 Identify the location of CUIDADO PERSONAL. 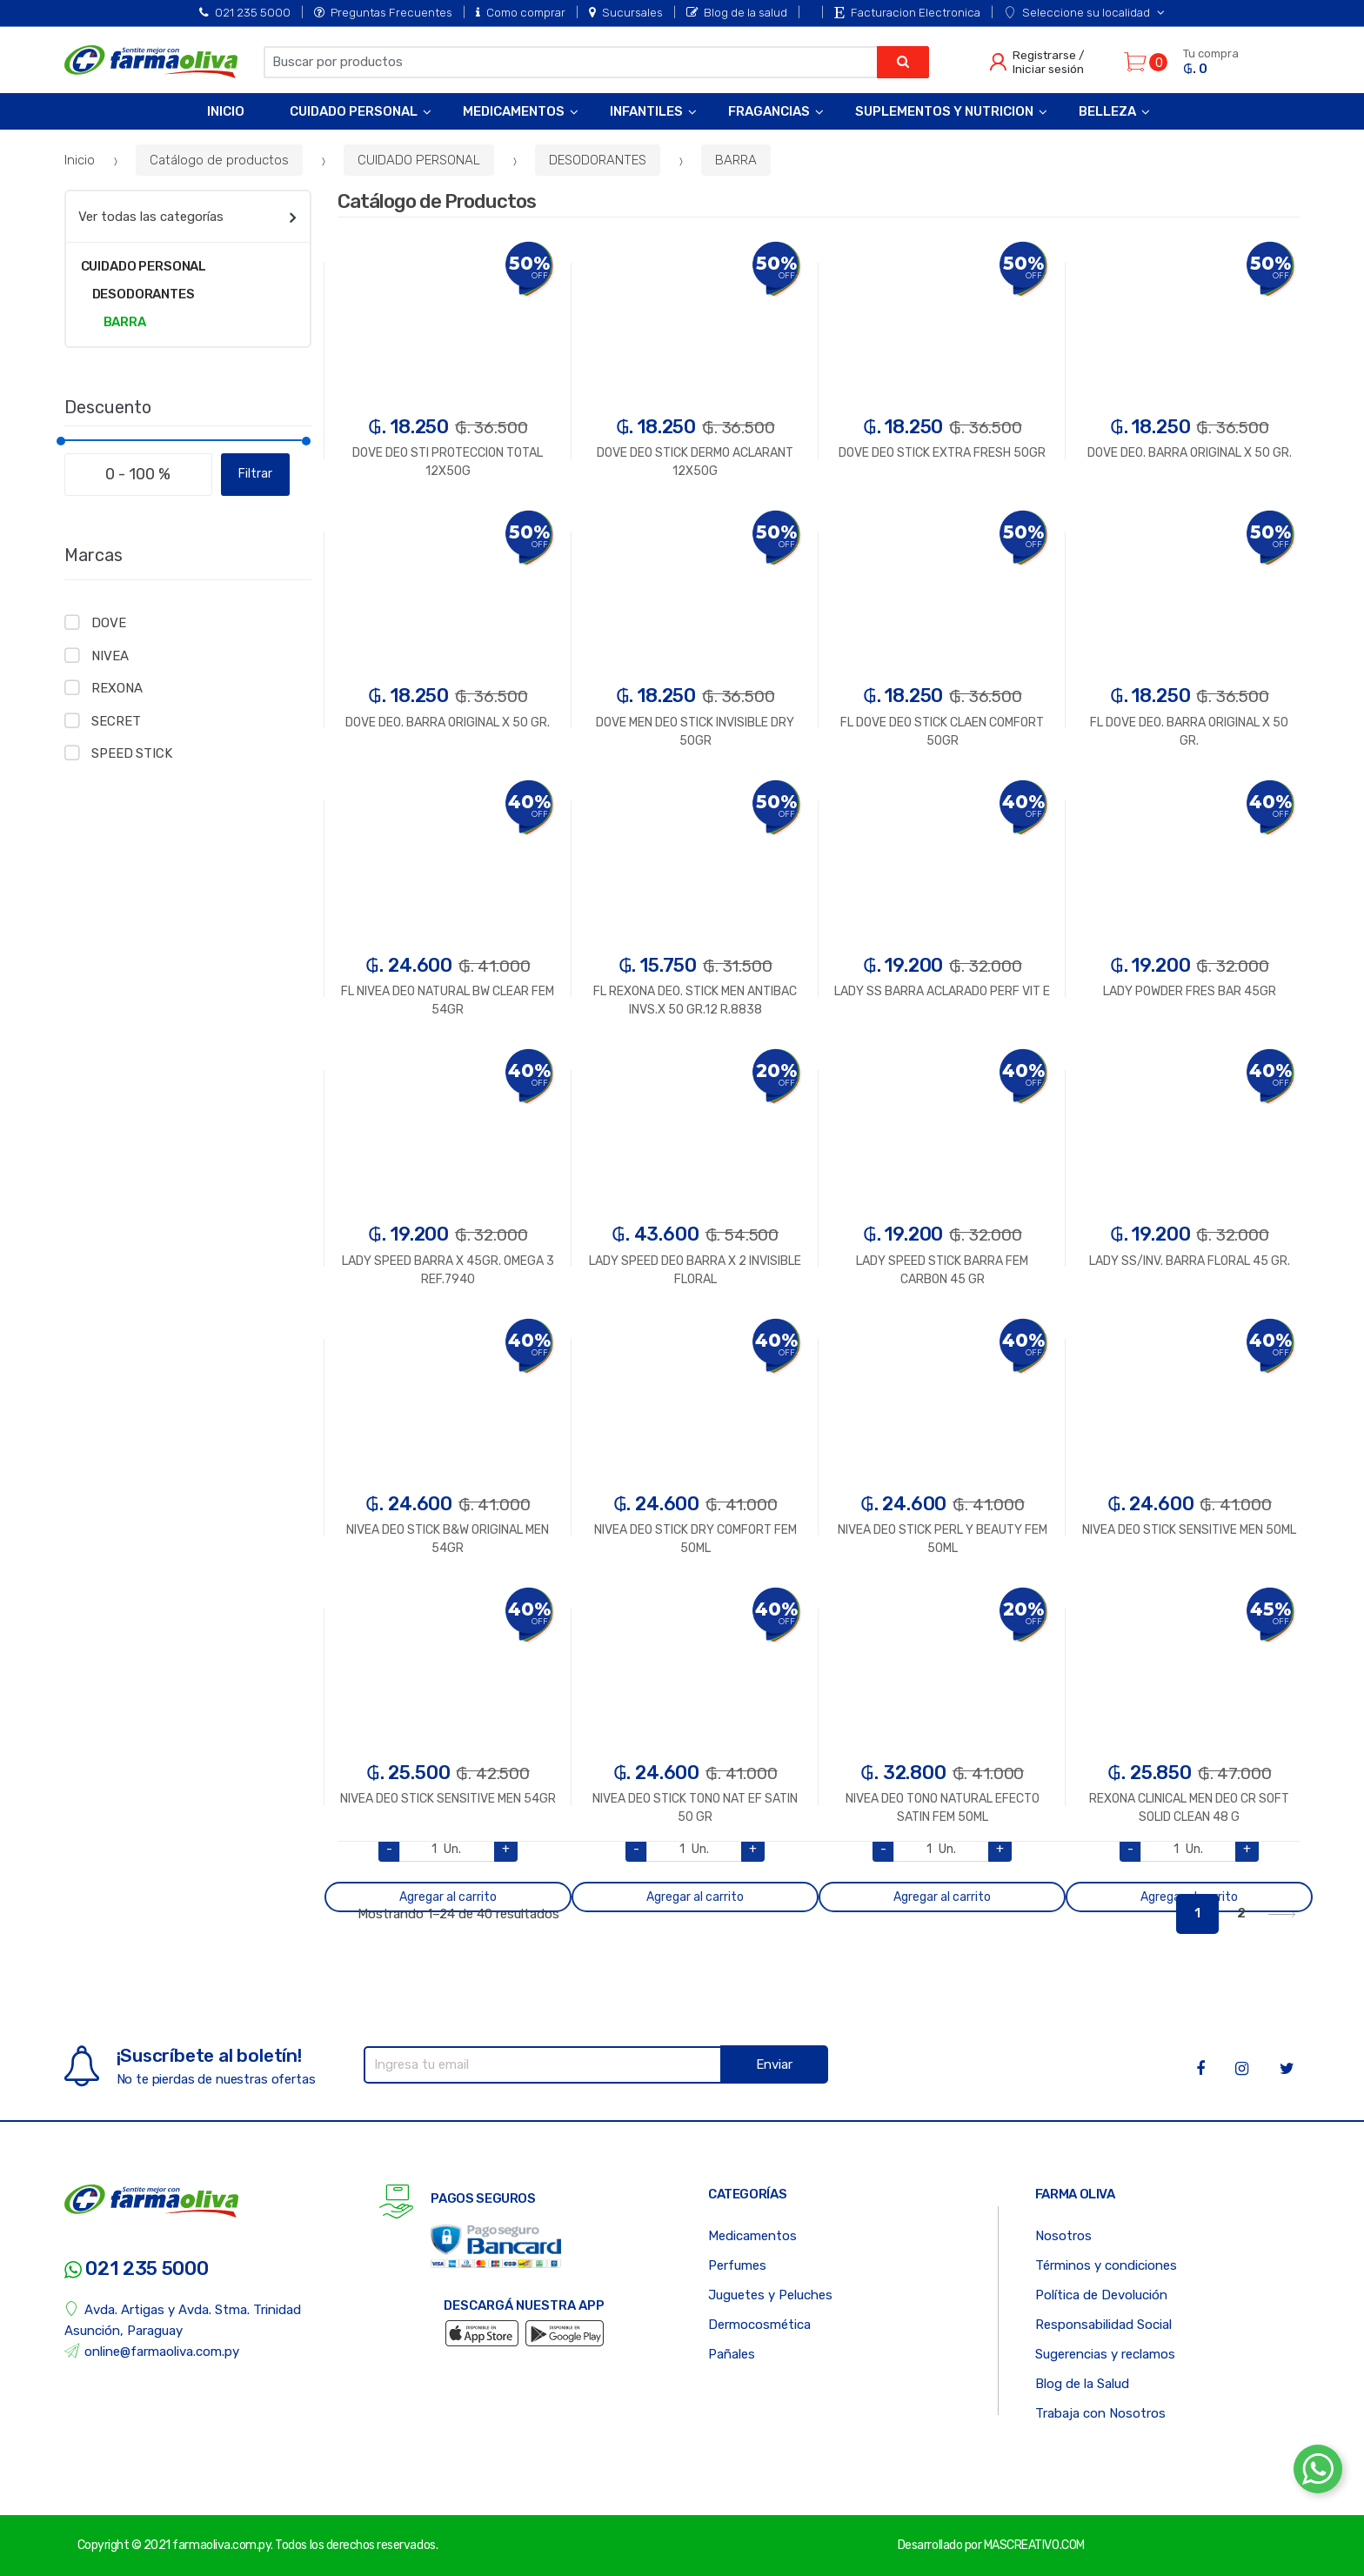
(419, 160).